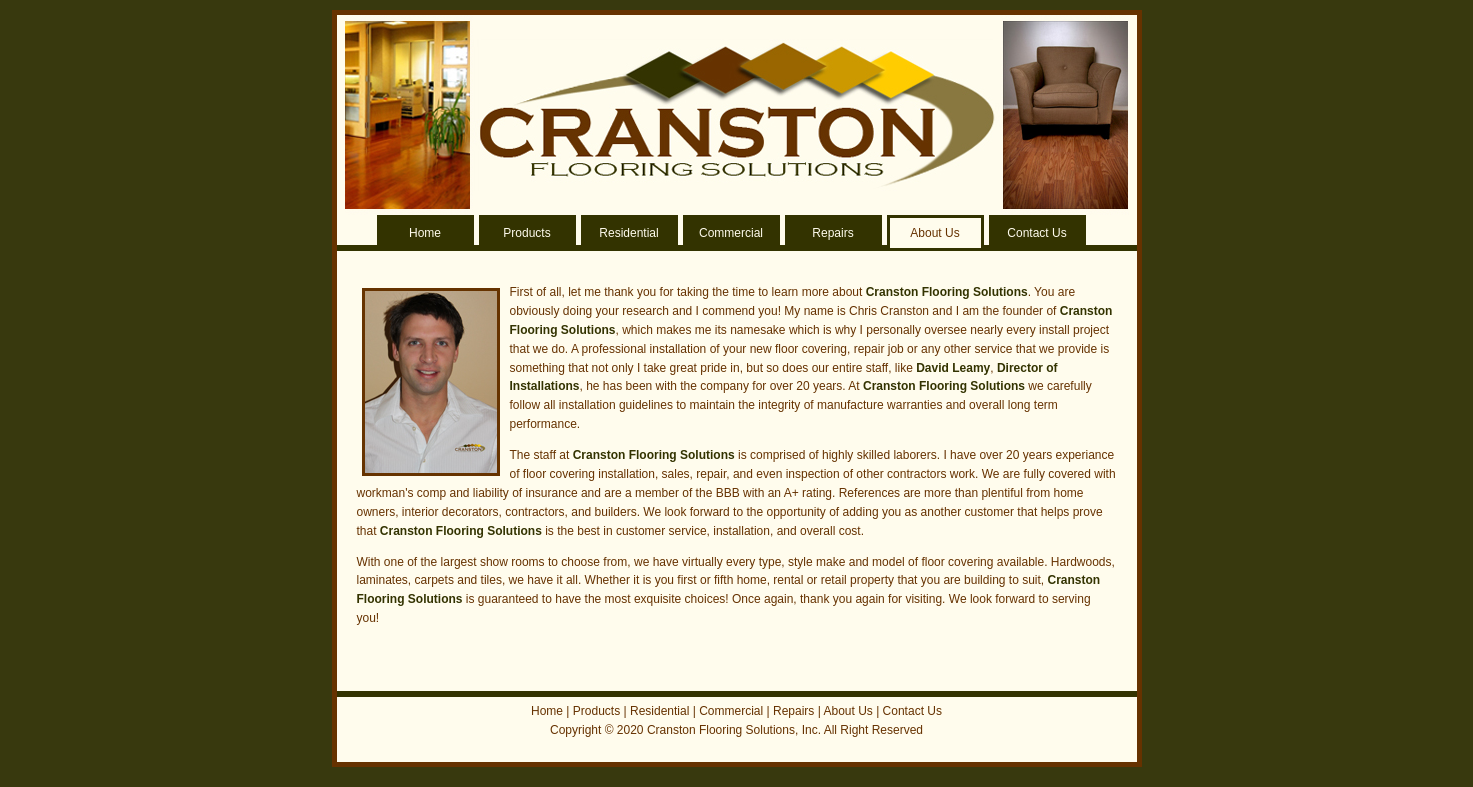  I want to click on Home, so click(425, 233).